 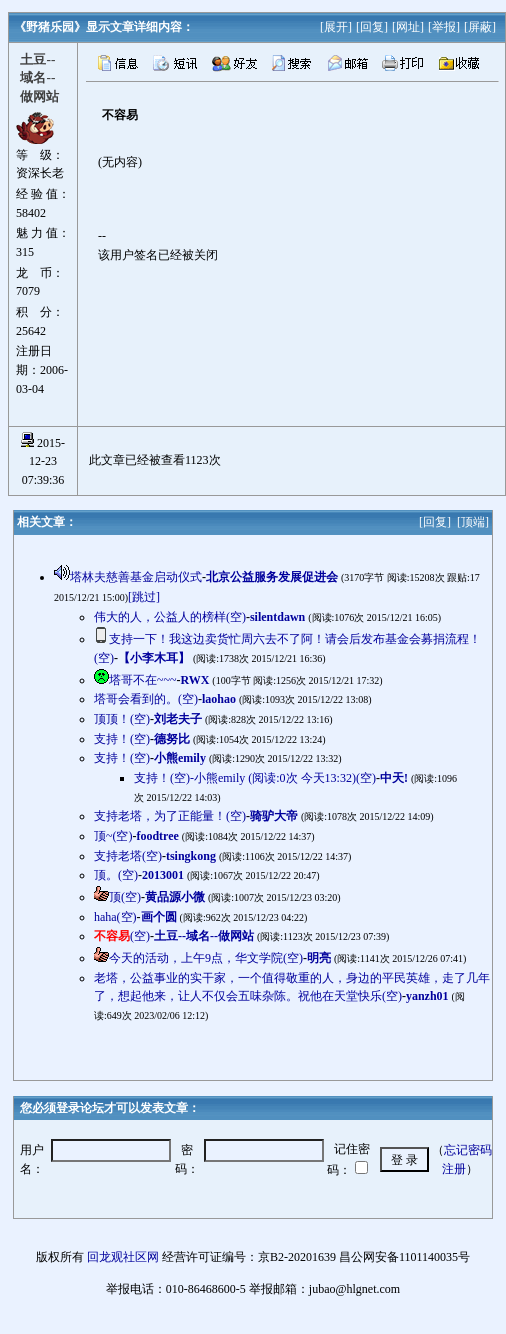 I want to click on 支持老塔，为了正能量！(空), so click(x=170, y=816).